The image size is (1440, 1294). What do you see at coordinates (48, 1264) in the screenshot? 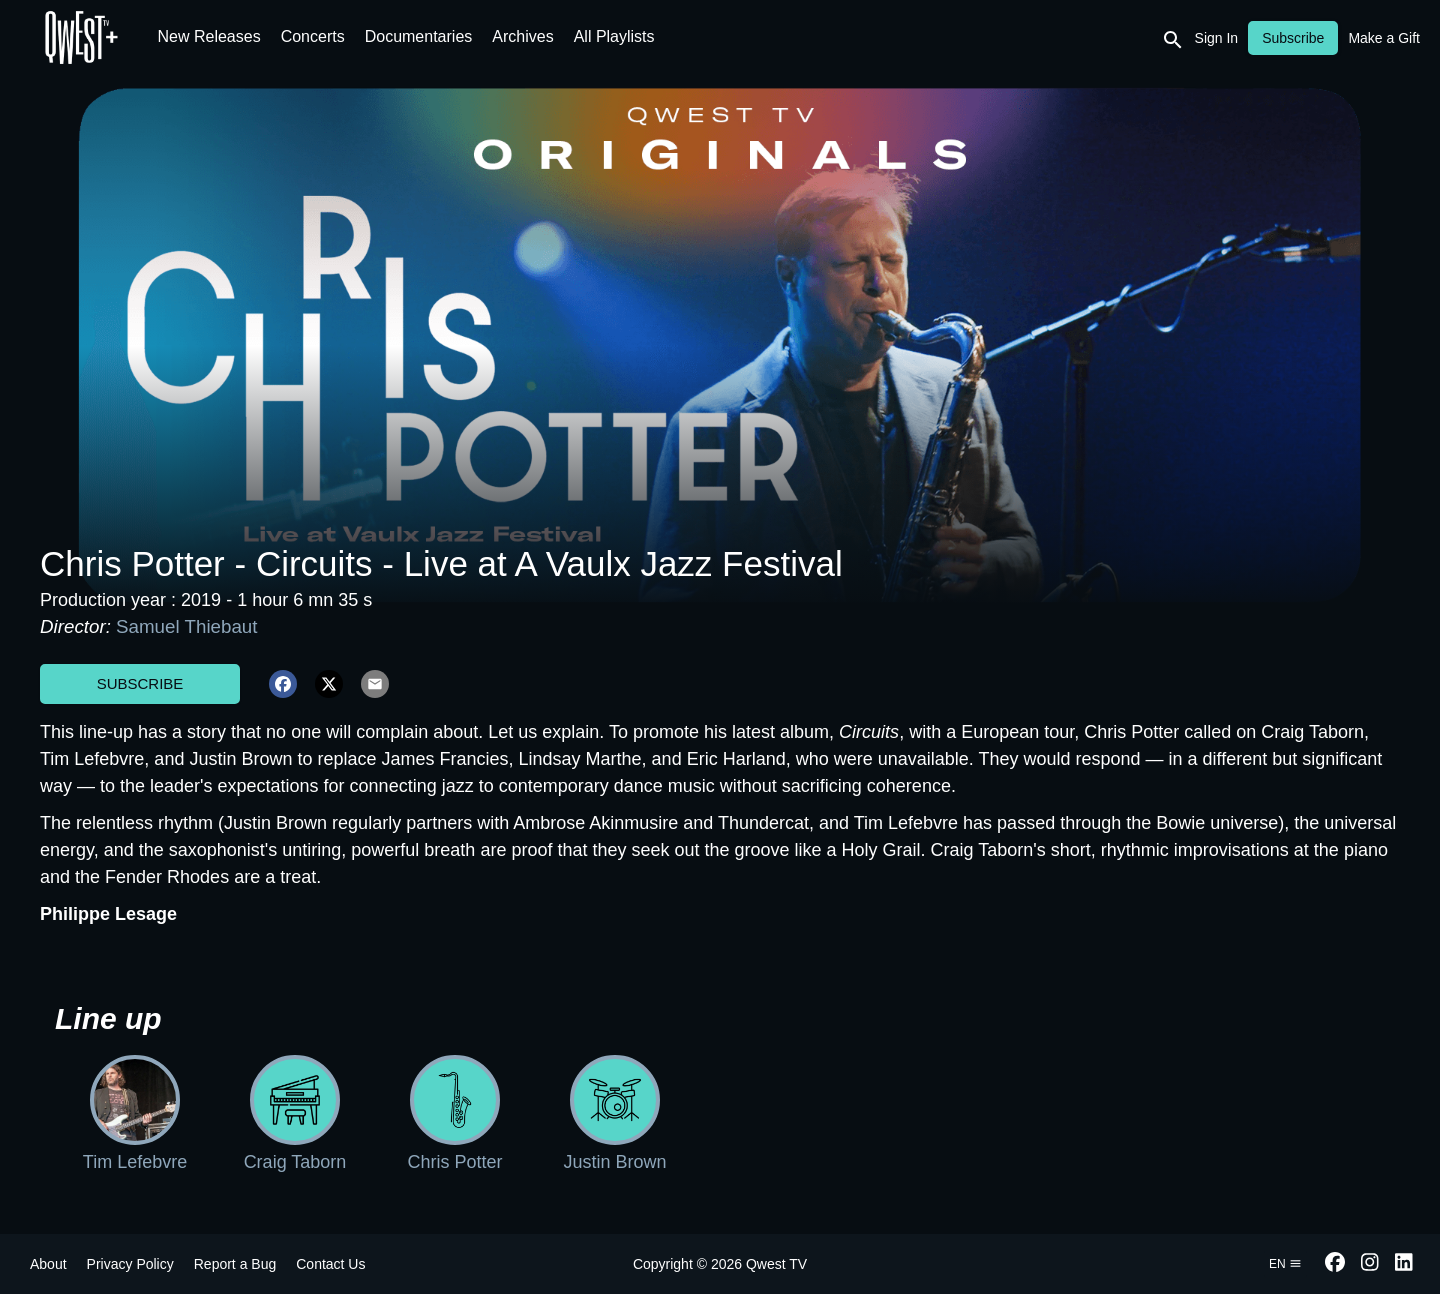
I see `About` at bounding box center [48, 1264].